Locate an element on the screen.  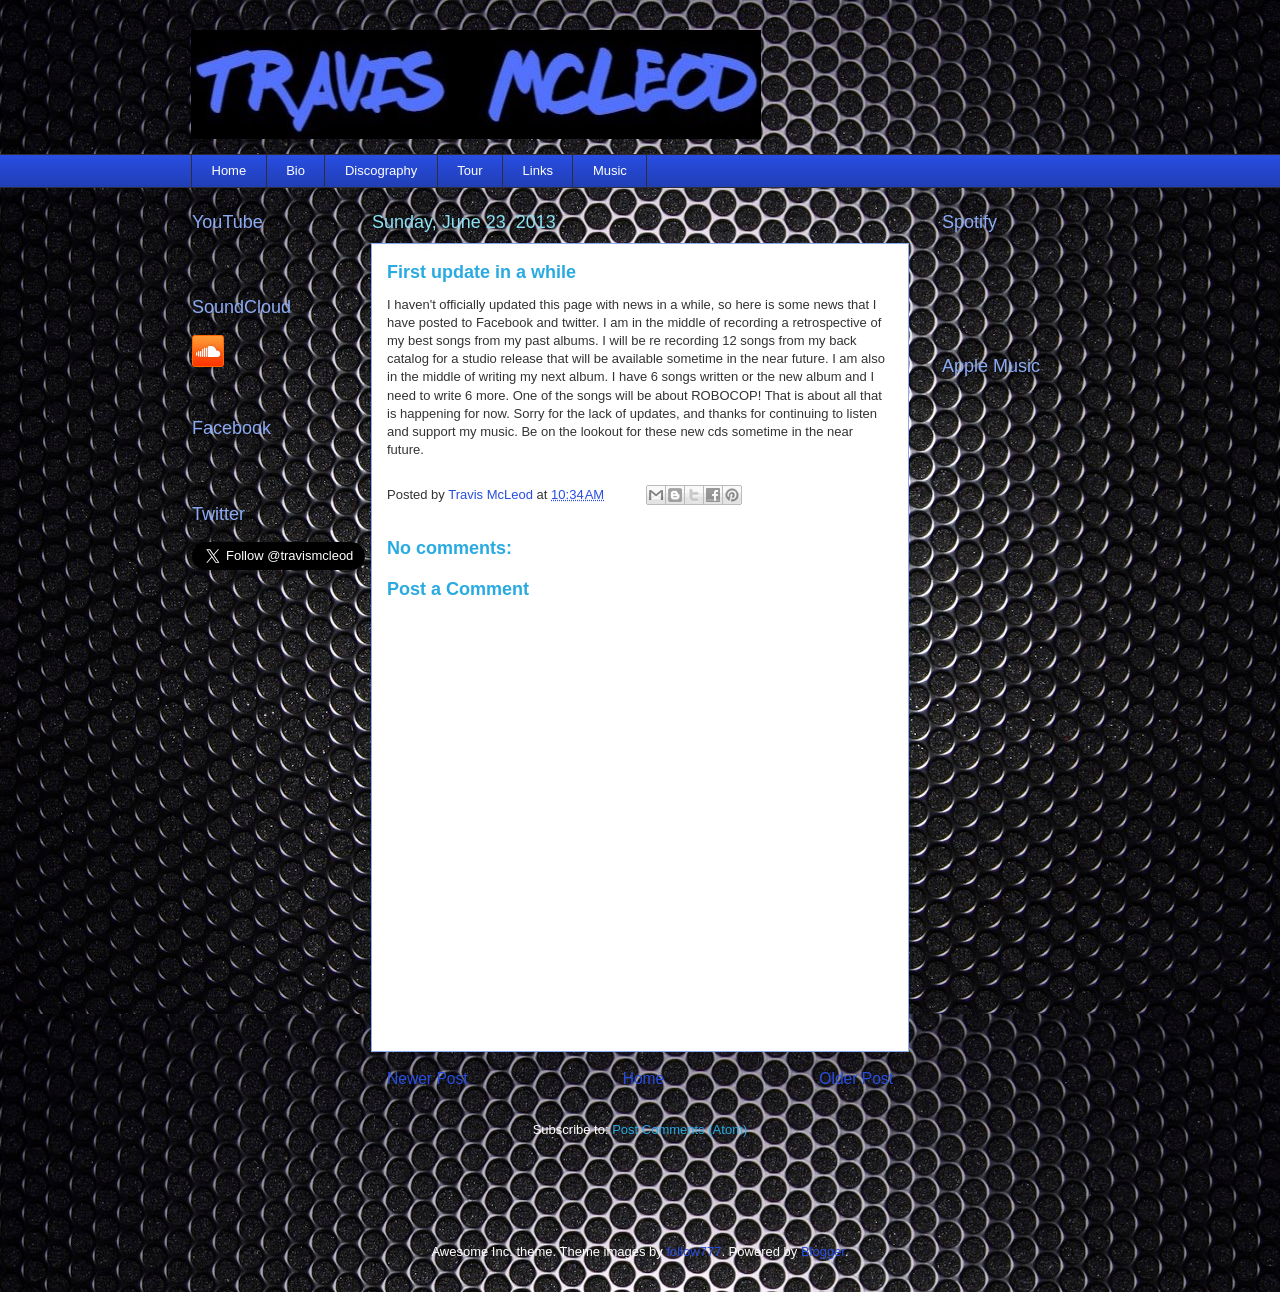
follow777 is located at coordinates (693, 1251).